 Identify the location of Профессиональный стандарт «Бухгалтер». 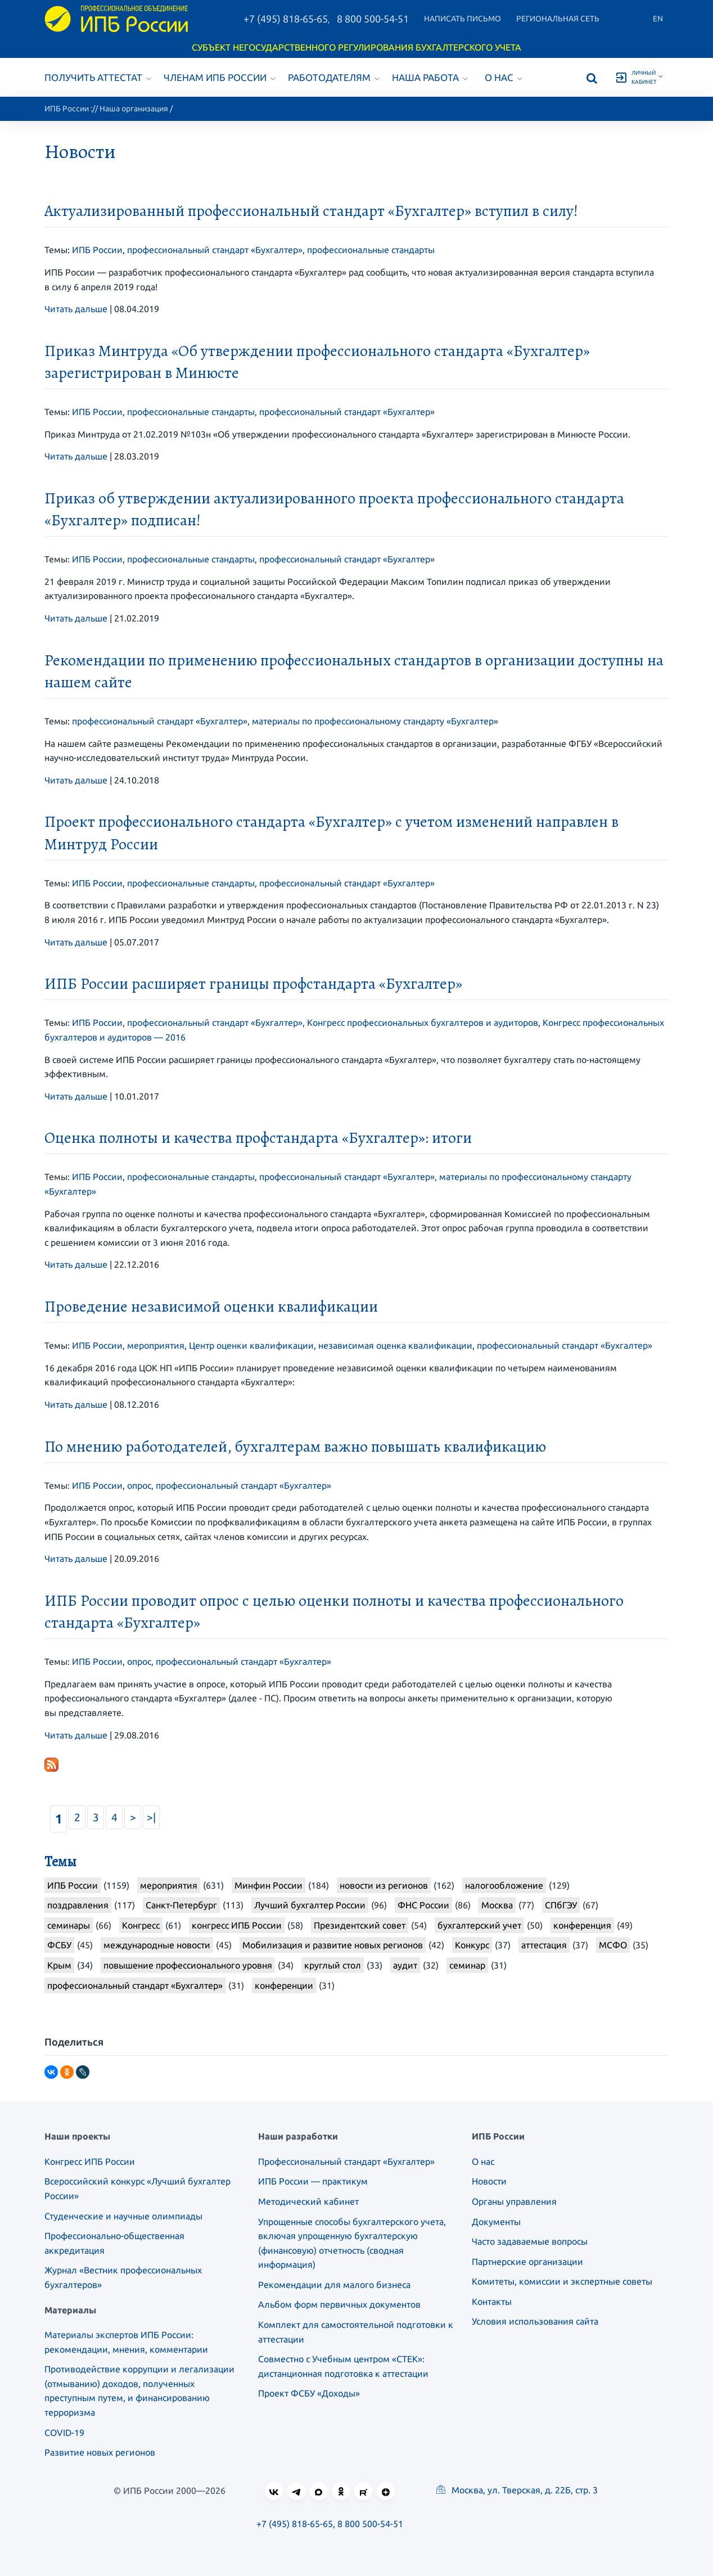
(346, 2161).